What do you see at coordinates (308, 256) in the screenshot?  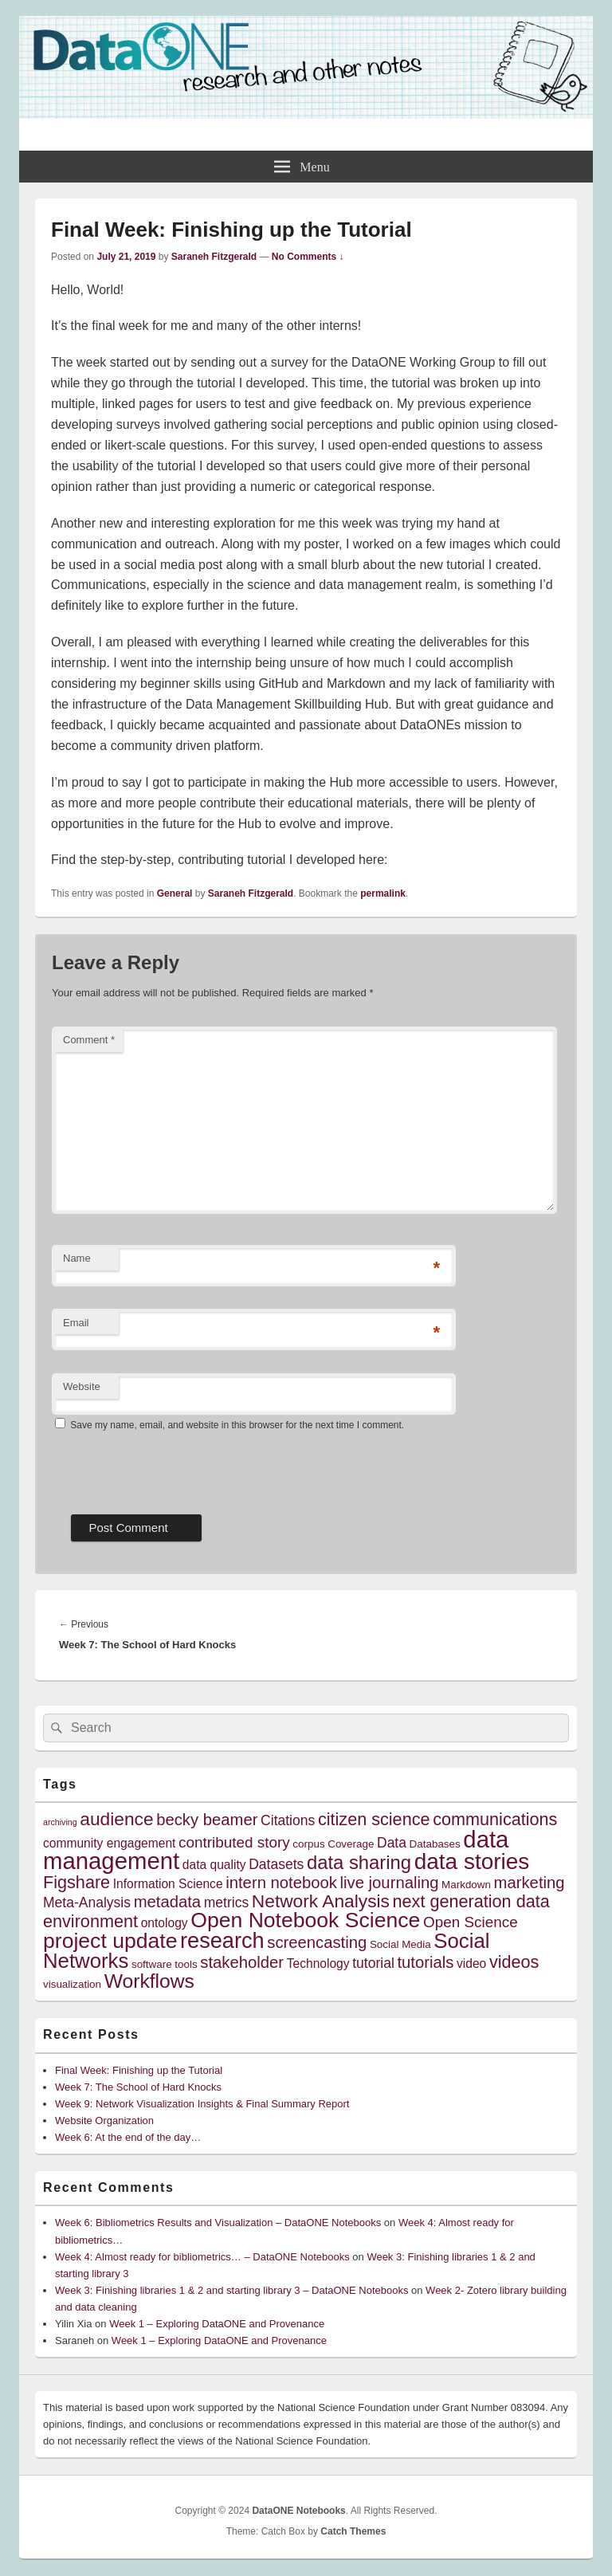 I see `No Comments ↓` at bounding box center [308, 256].